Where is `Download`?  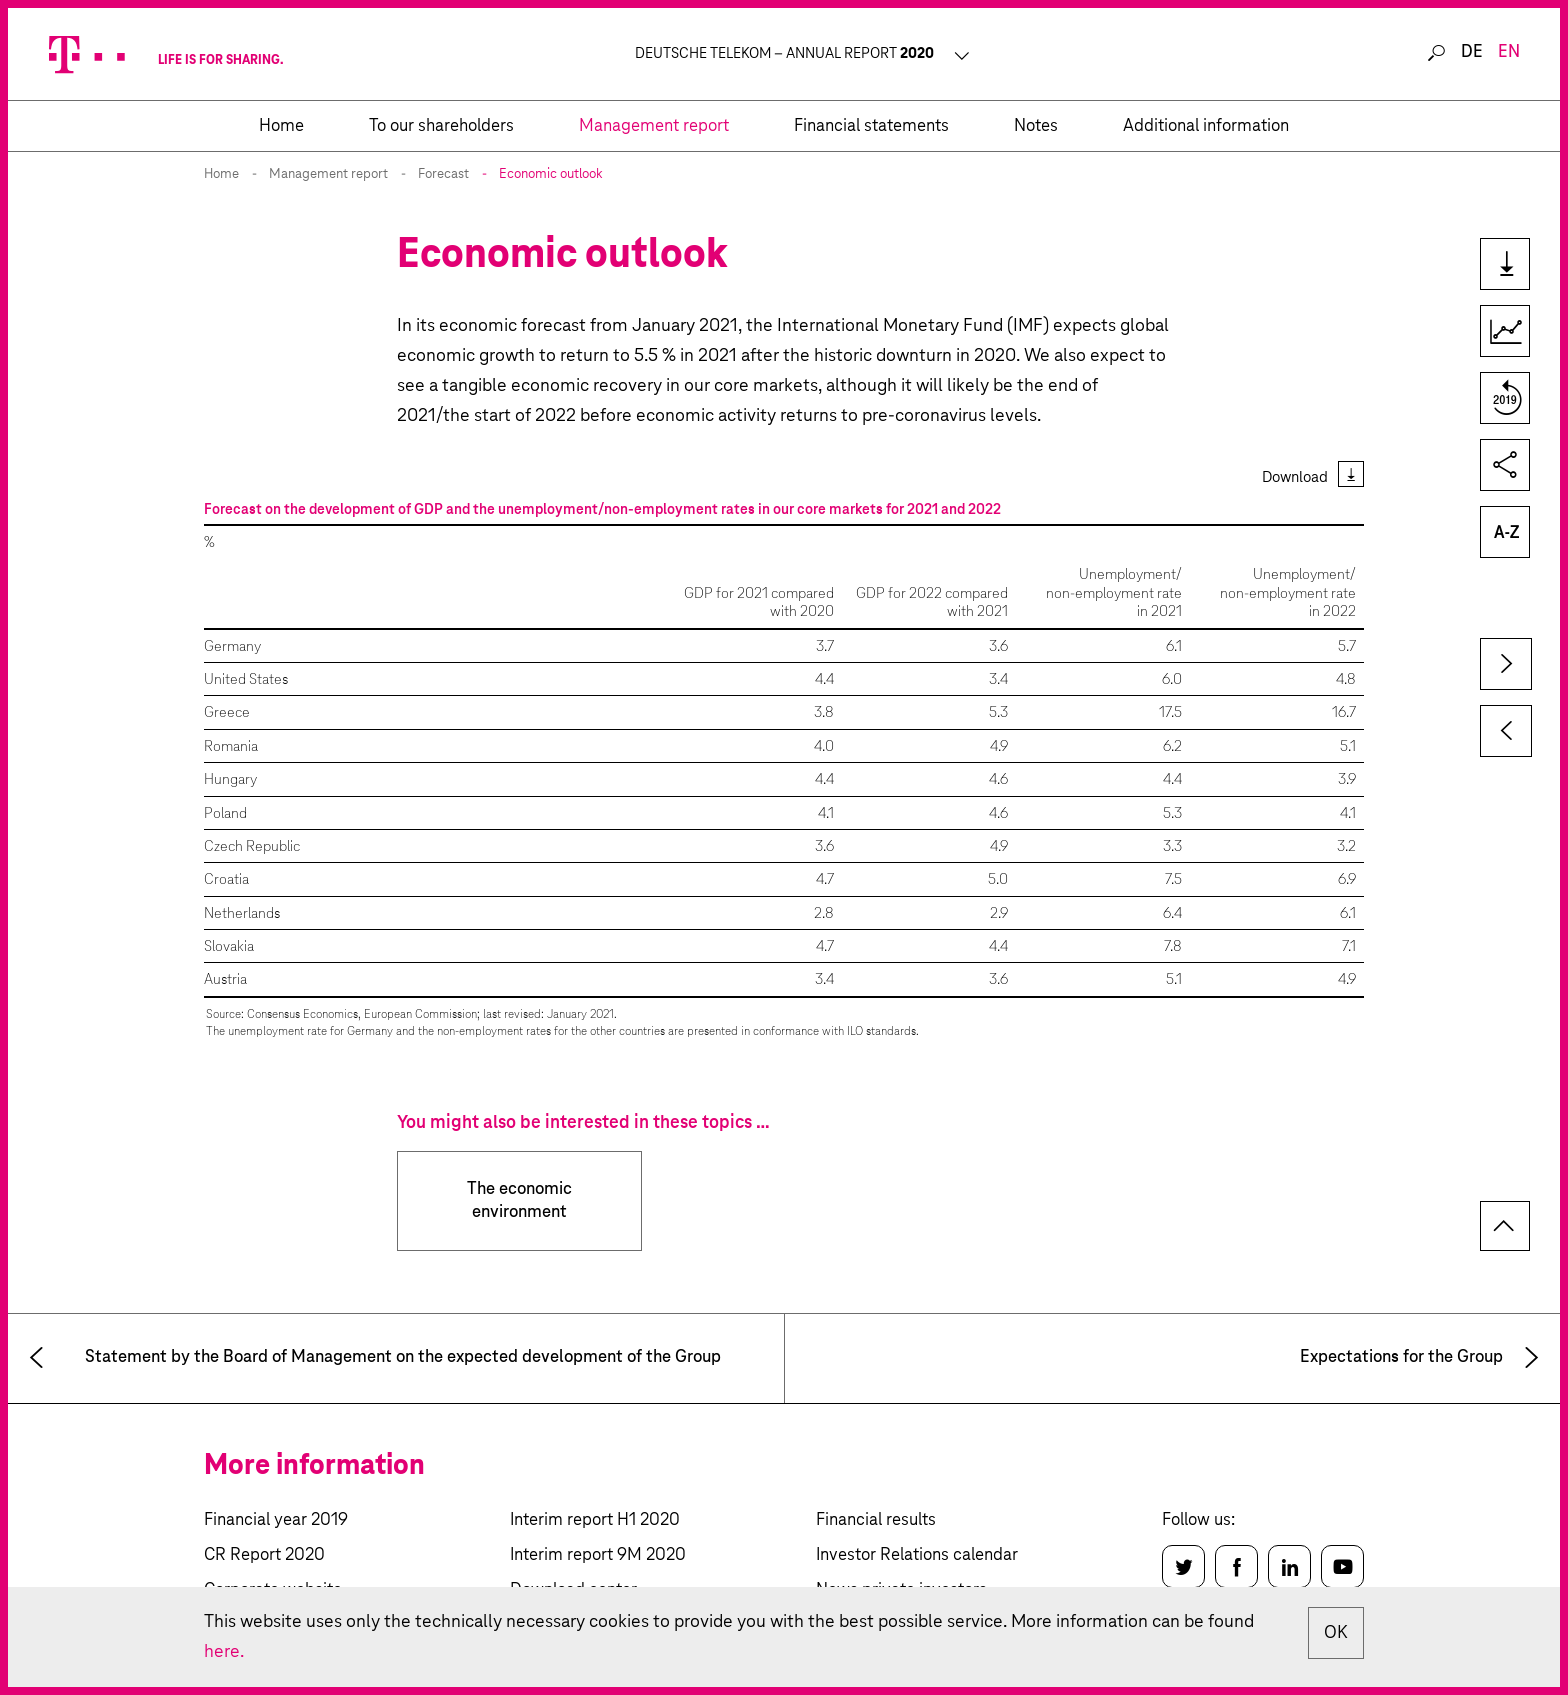 Download is located at coordinates (1295, 477).